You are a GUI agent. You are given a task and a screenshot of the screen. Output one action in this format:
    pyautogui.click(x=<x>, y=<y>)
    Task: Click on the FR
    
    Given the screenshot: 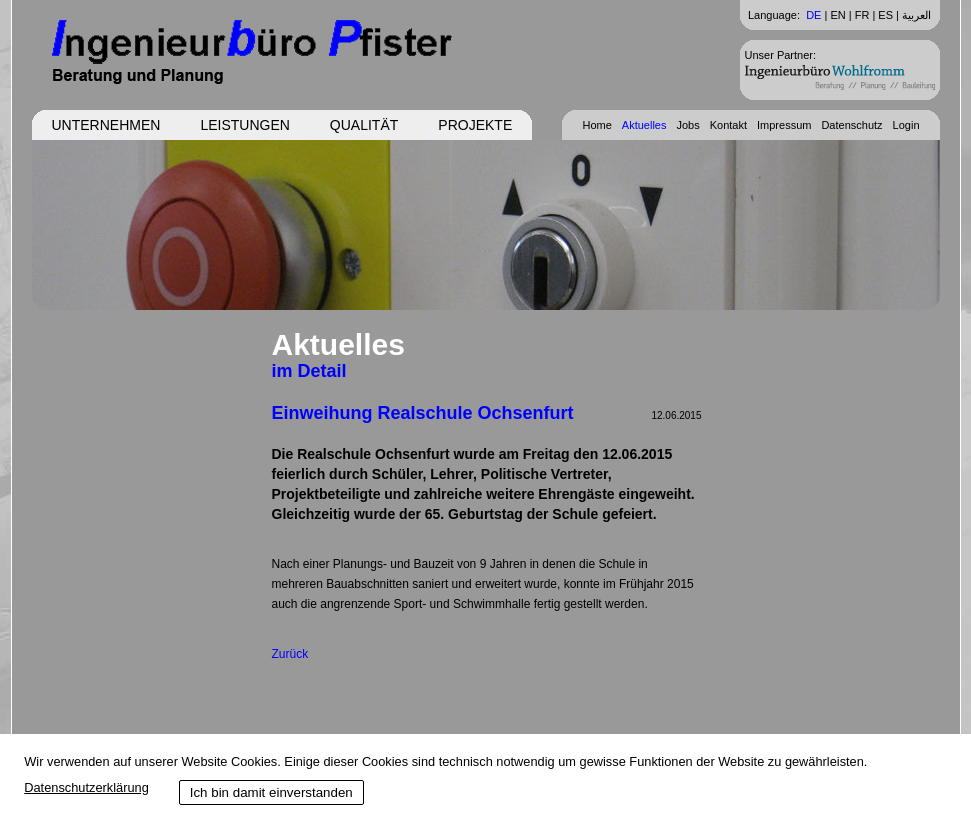 What is the action you would take?
    pyautogui.click(x=862, y=15)
    